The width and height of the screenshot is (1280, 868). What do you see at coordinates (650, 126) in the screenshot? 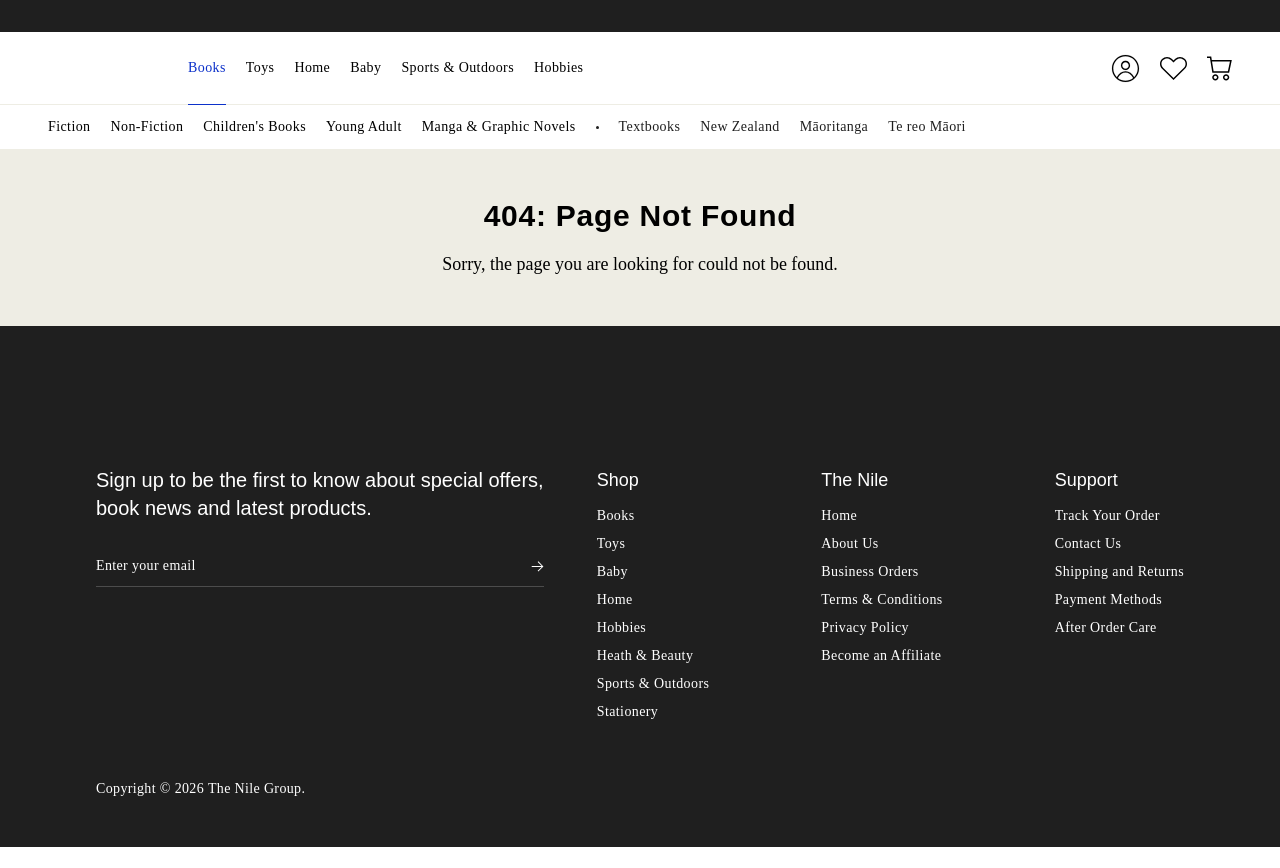
I see `Textbooks` at bounding box center [650, 126].